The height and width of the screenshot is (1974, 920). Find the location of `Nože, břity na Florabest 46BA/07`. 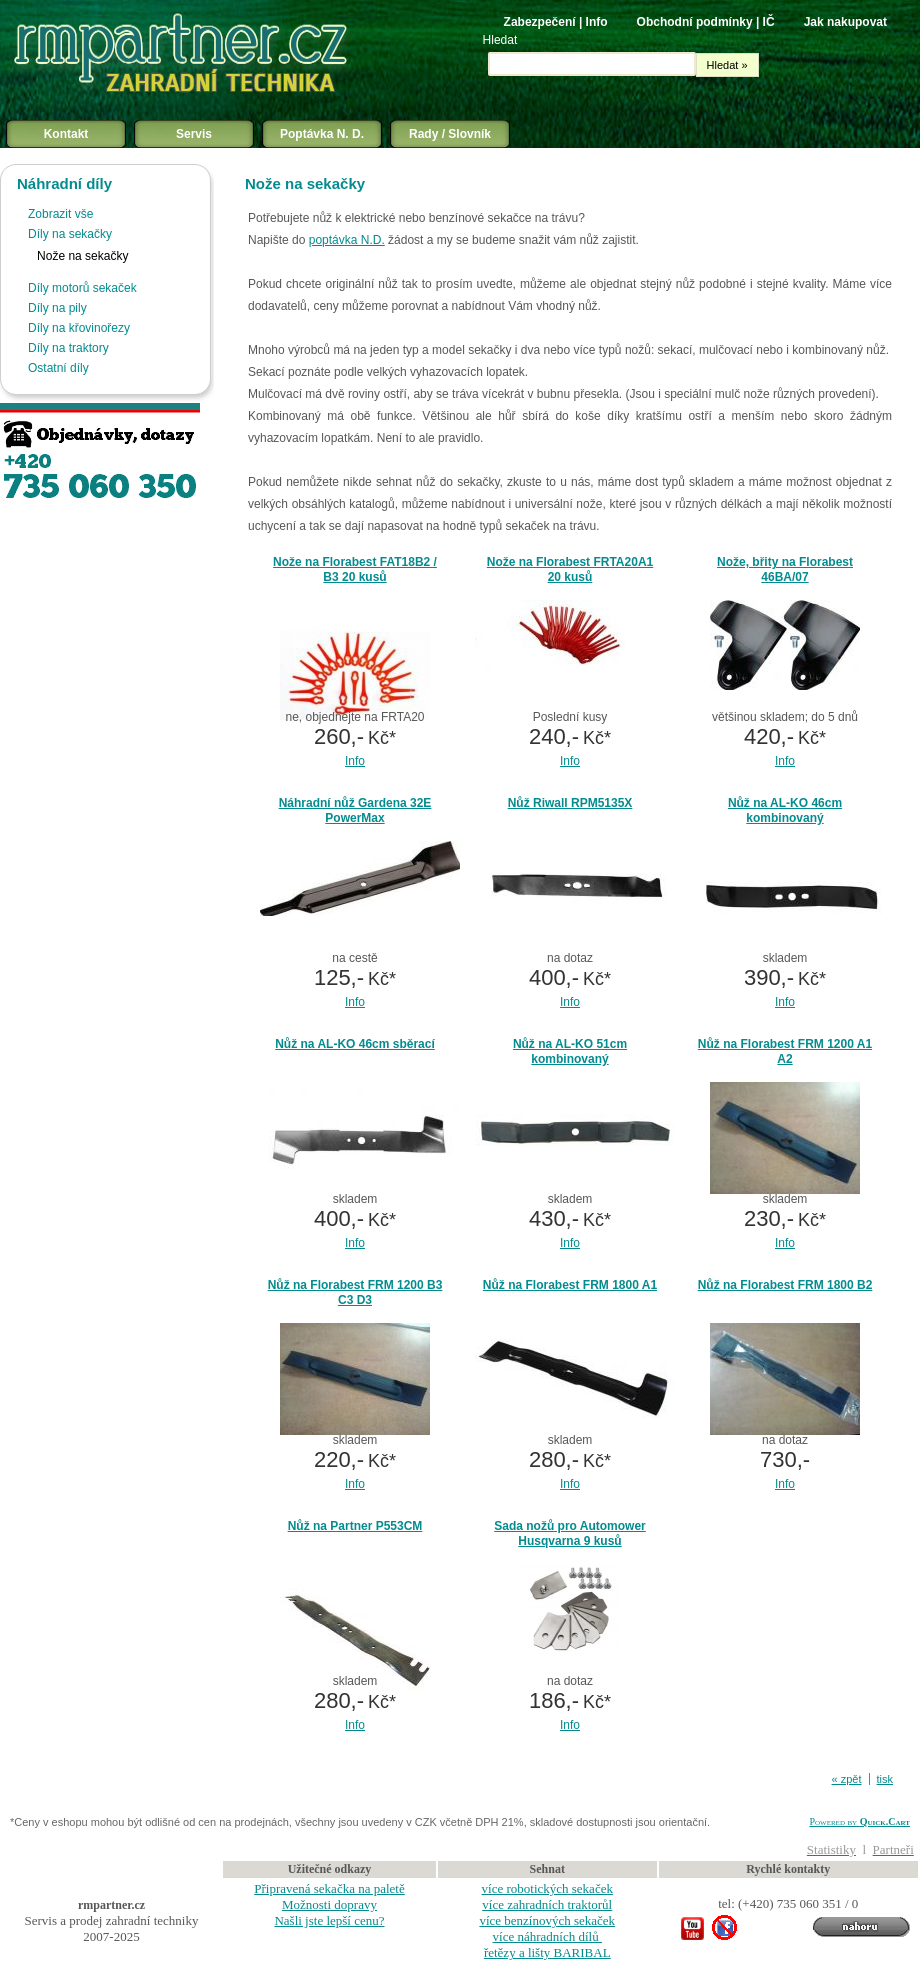

Nože, břity na Florabest 46BA/07 is located at coordinates (785, 569).